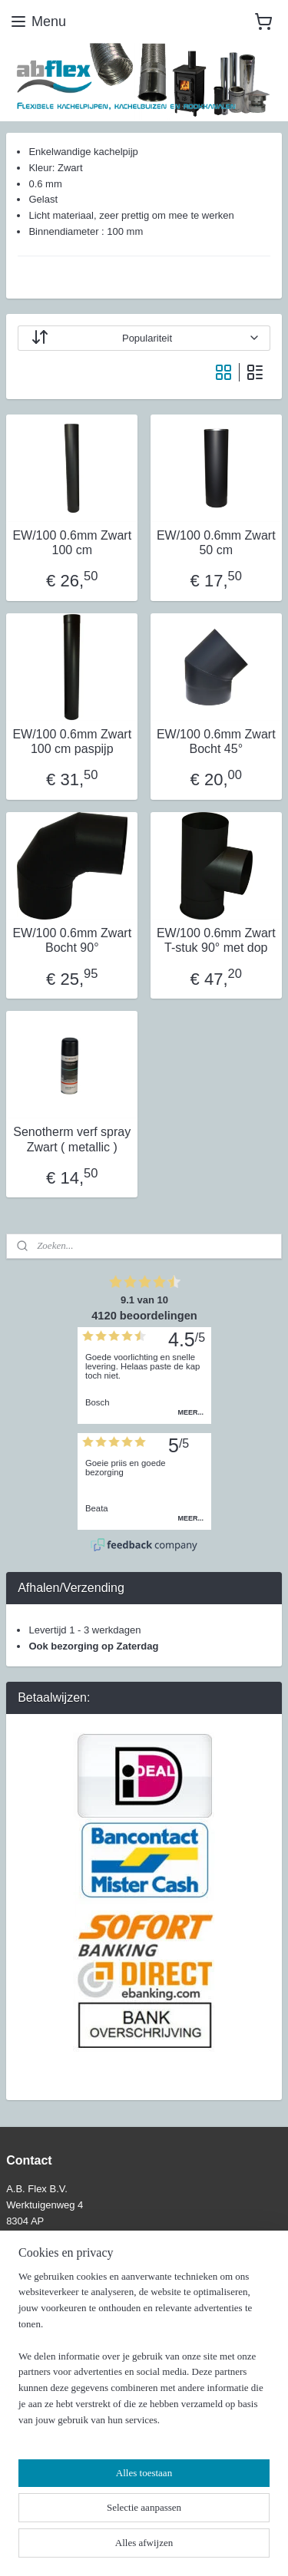 Image resolution: width=288 pixels, height=2576 pixels. What do you see at coordinates (72, 1140) in the screenshot?
I see `Senotherm verf spray Zwart ( metallic )` at bounding box center [72, 1140].